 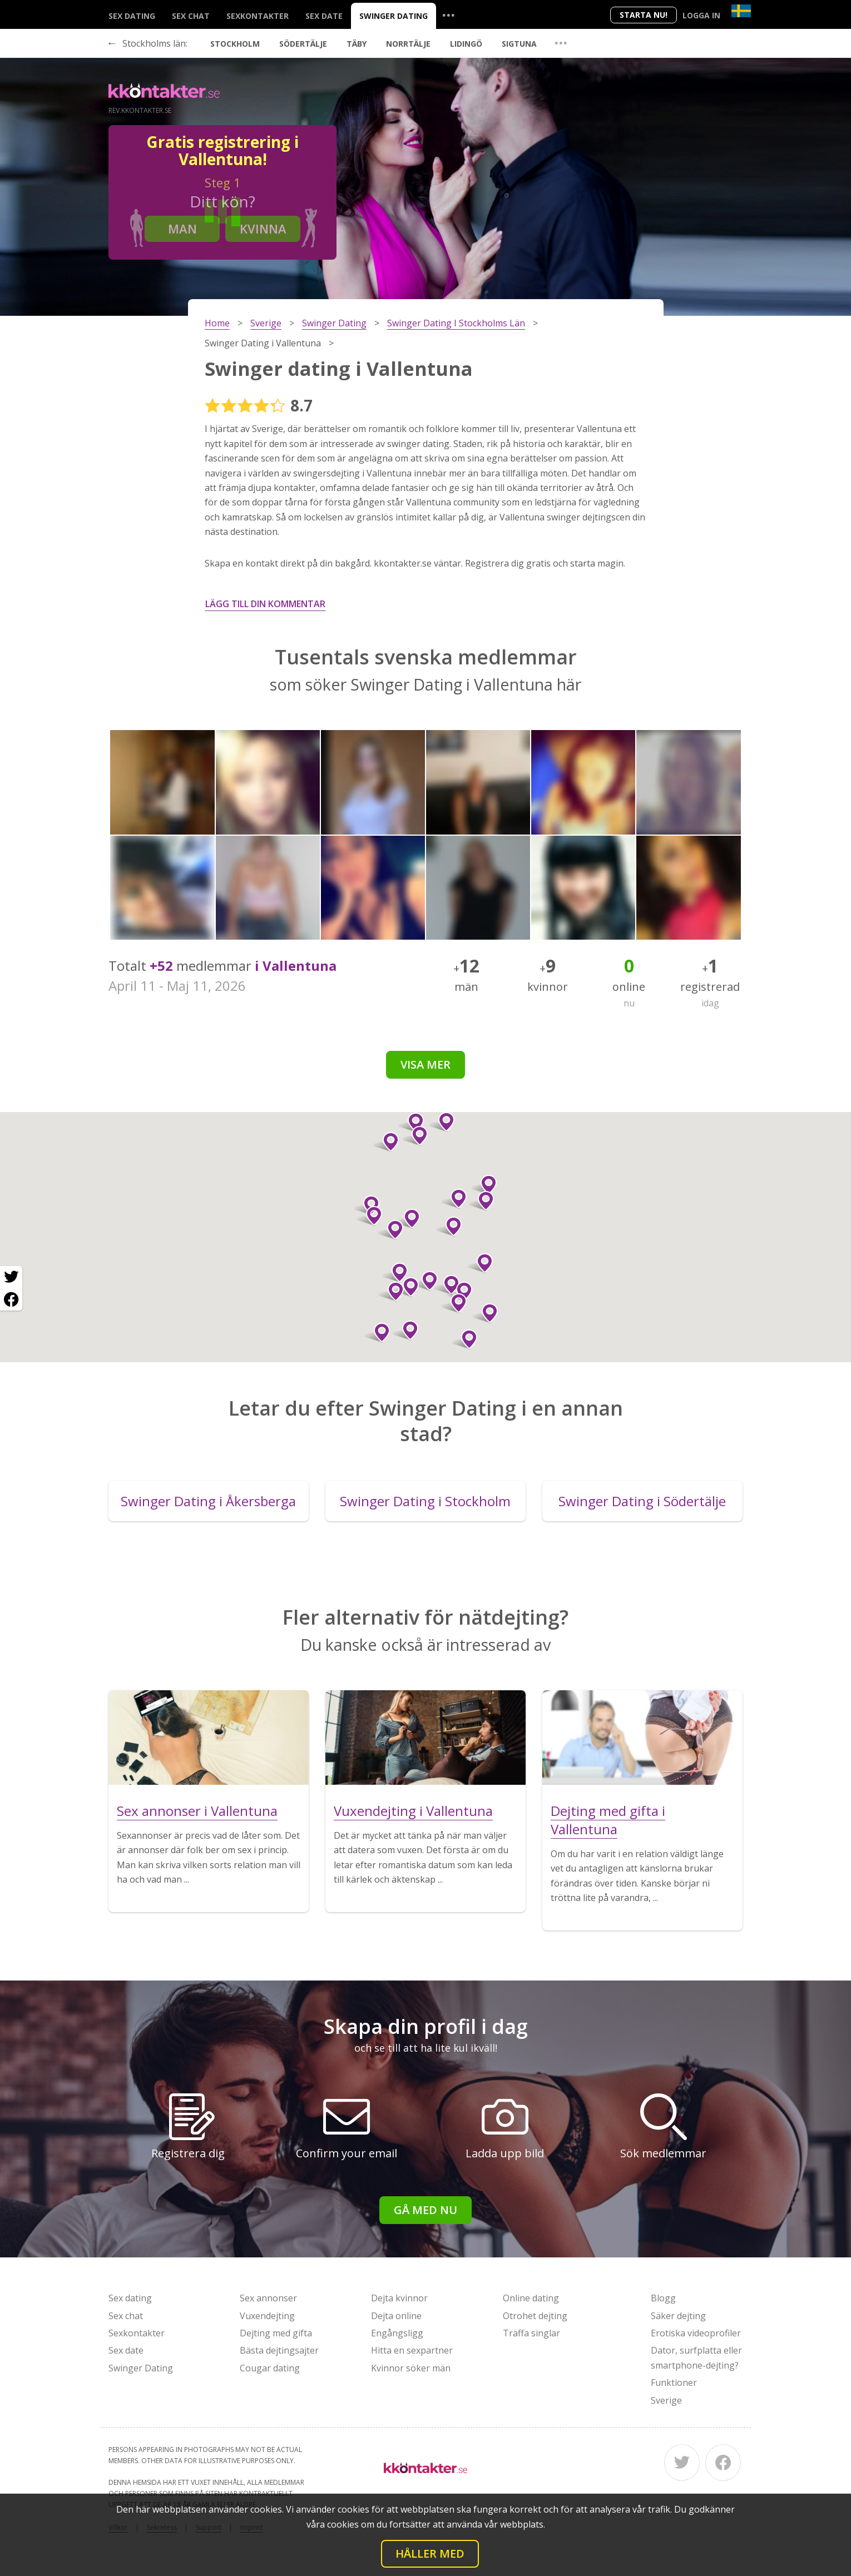 What do you see at coordinates (263, 228) in the screenshot?
I see `Kvinna` at bounding box center [263, 228].